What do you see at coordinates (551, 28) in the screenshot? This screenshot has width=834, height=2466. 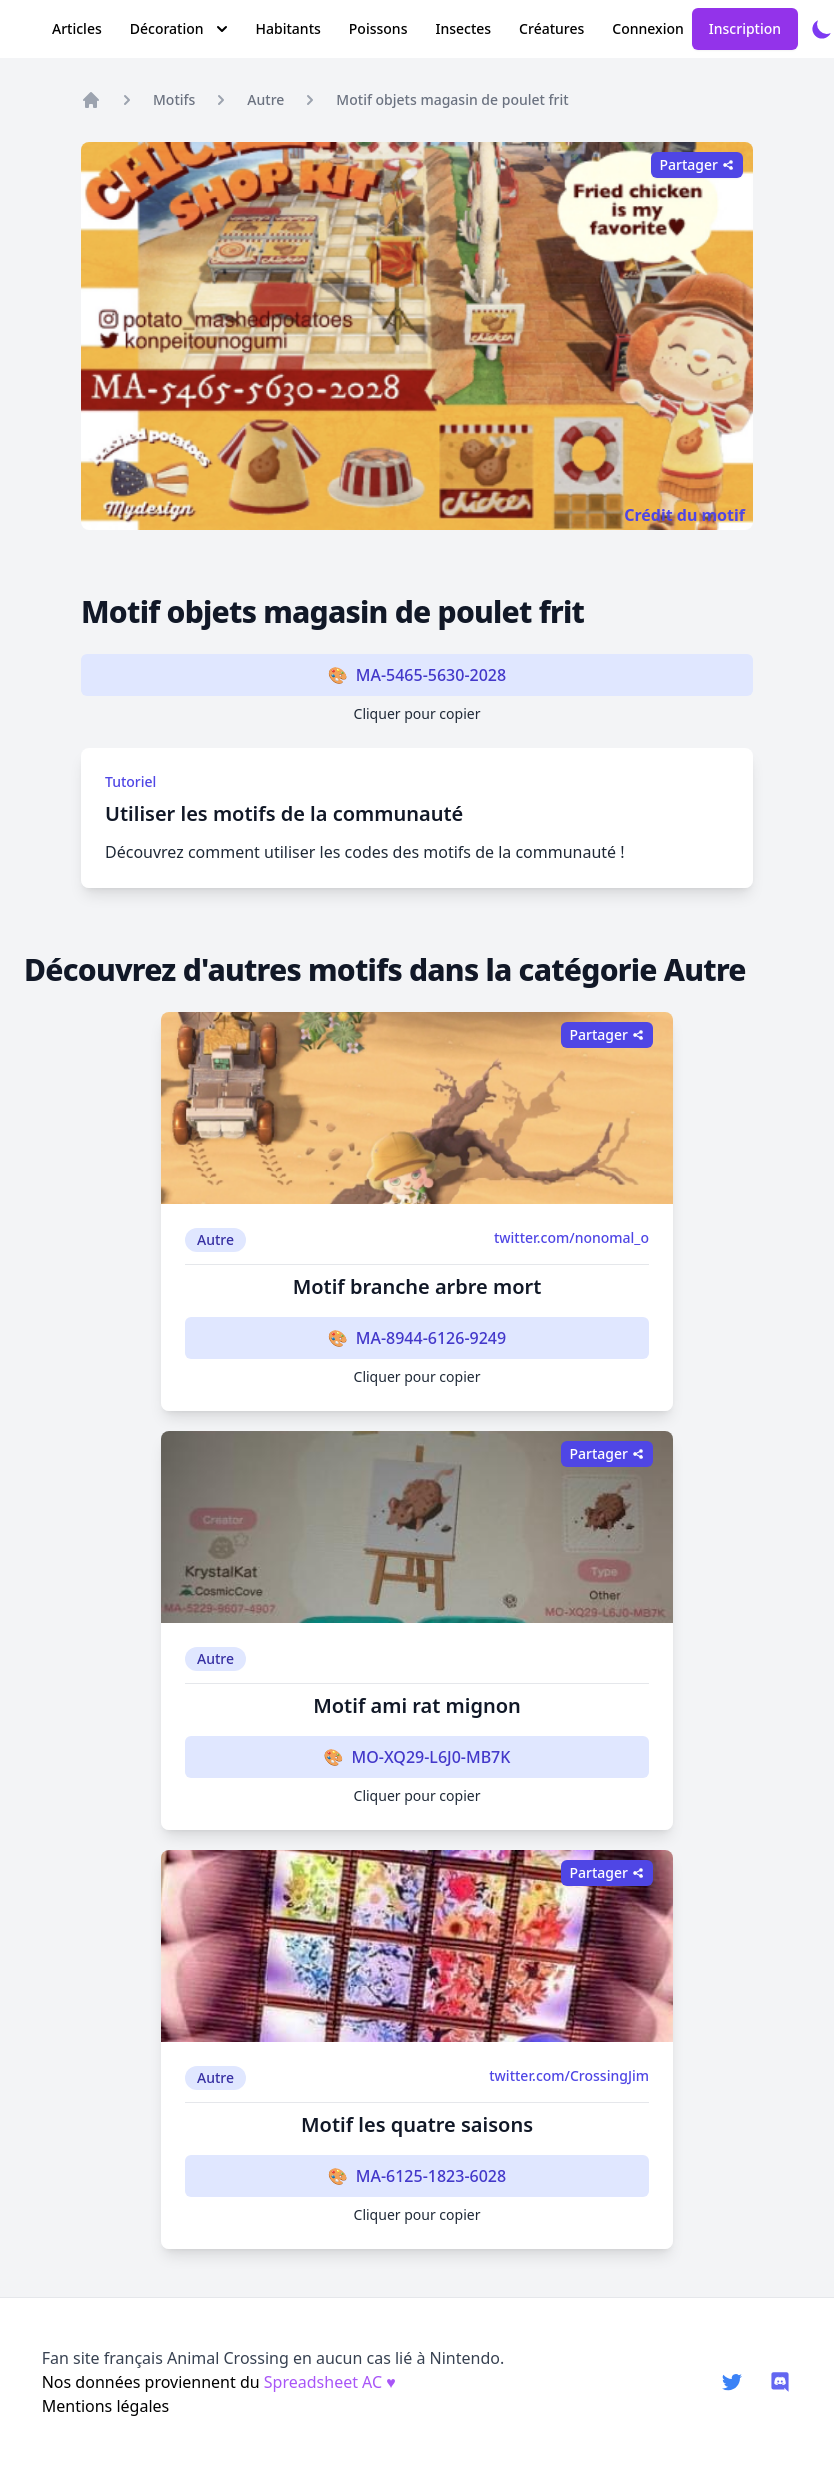 I see `Créatures` at bounding box center [551, 28].